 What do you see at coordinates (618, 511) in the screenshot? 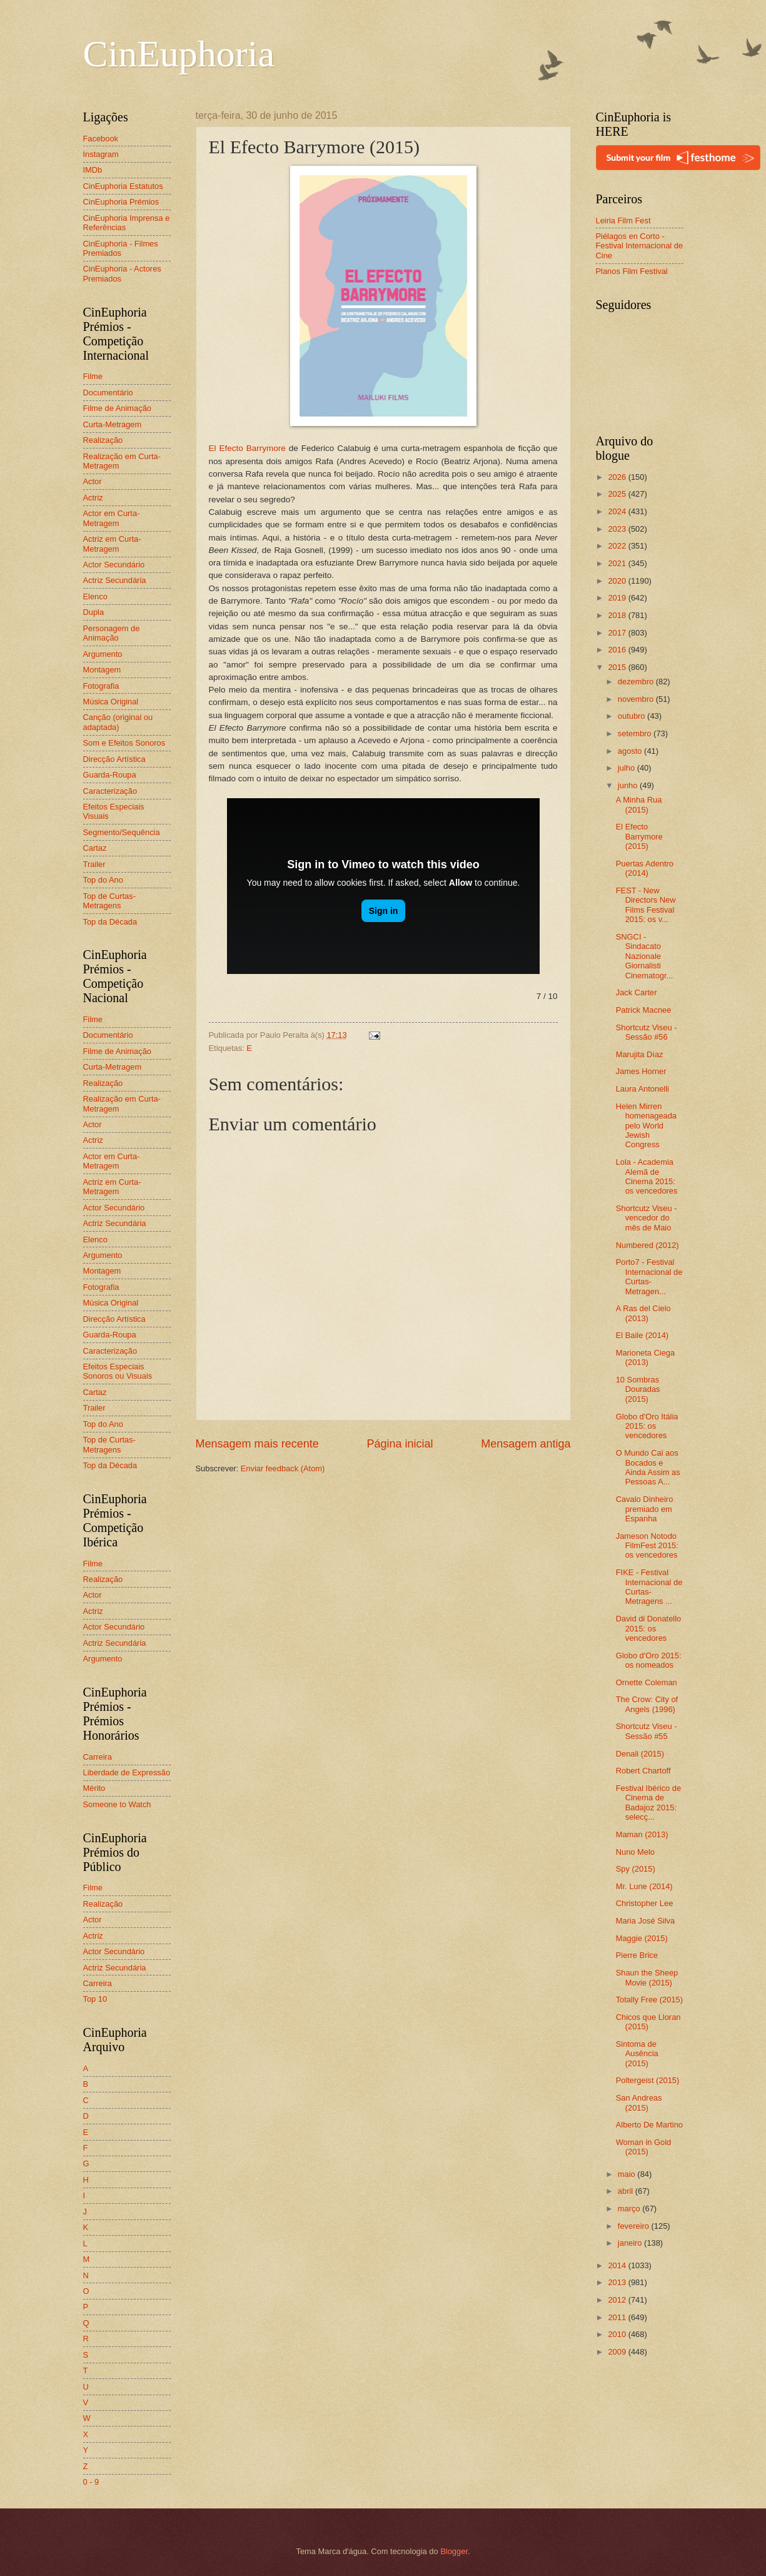
I see `2024` at bounding box center [618, 511].